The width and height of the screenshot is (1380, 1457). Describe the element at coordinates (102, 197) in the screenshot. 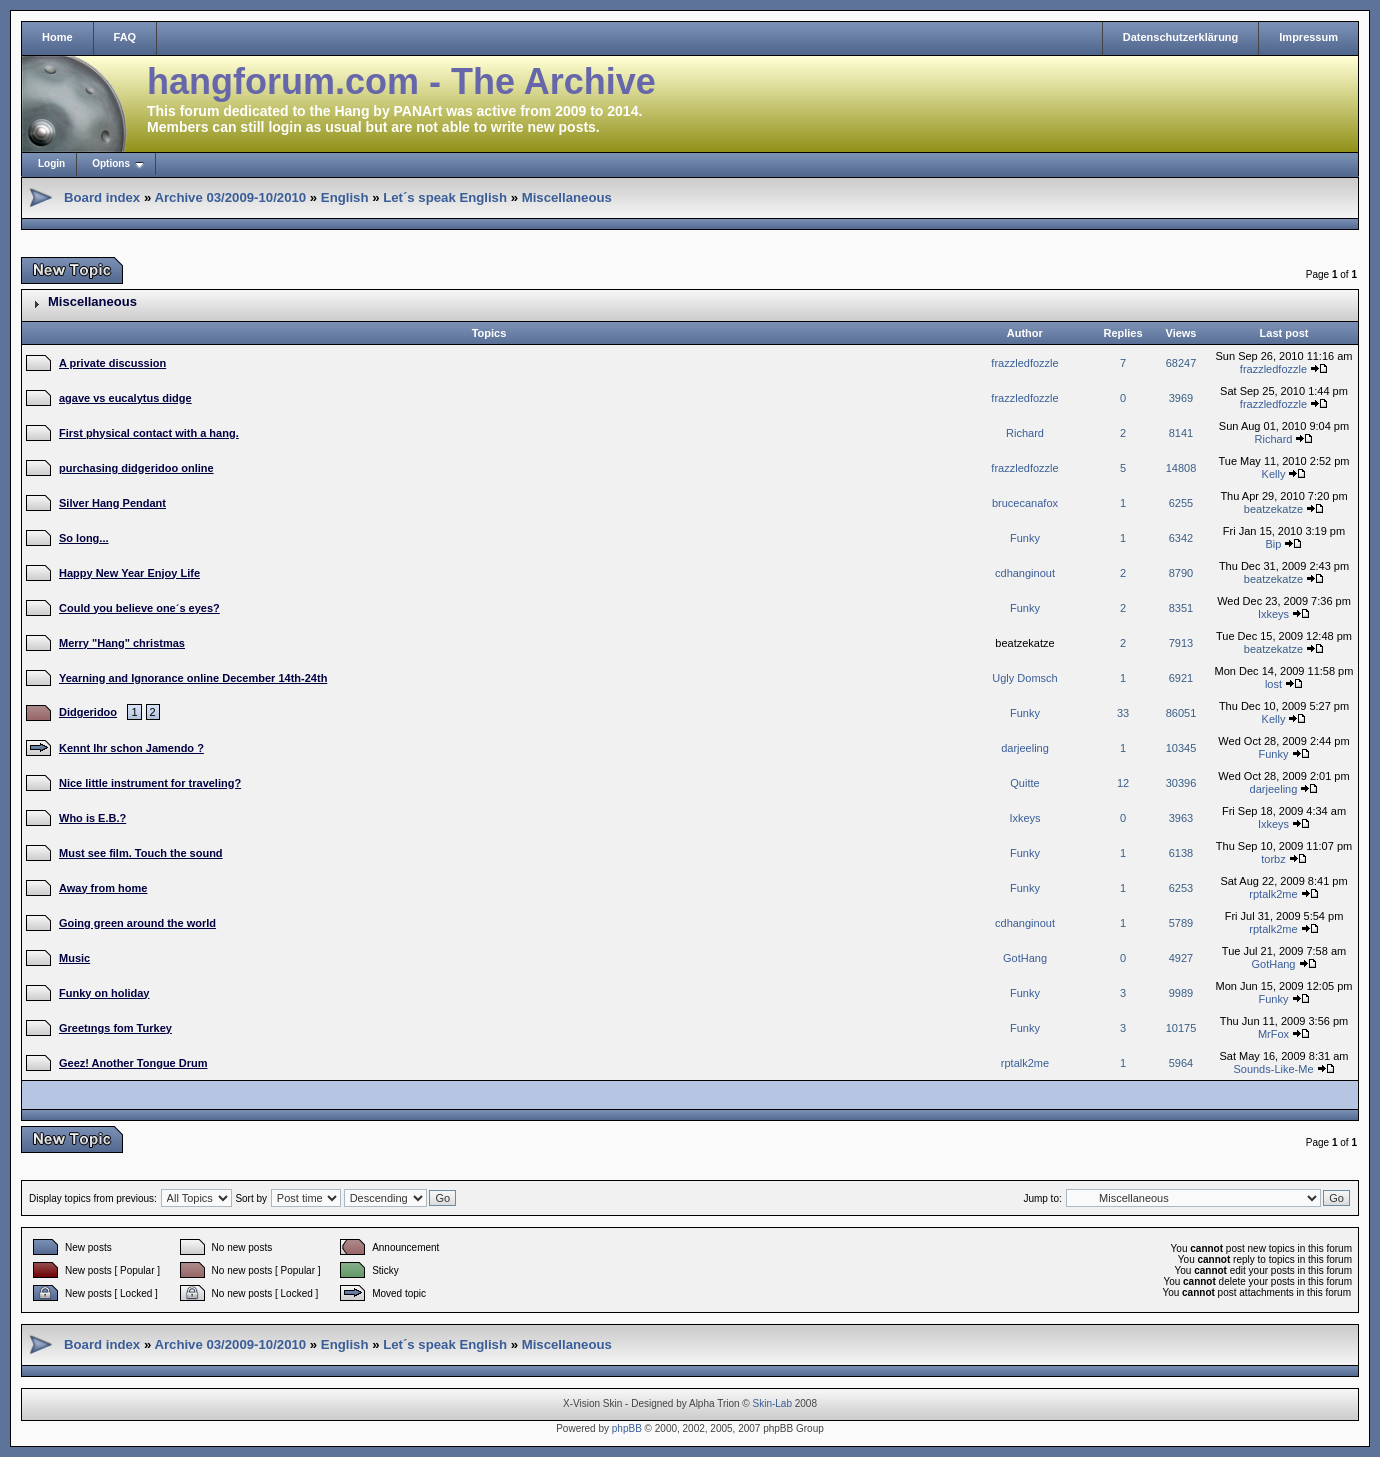

I see `Board index` at that location.